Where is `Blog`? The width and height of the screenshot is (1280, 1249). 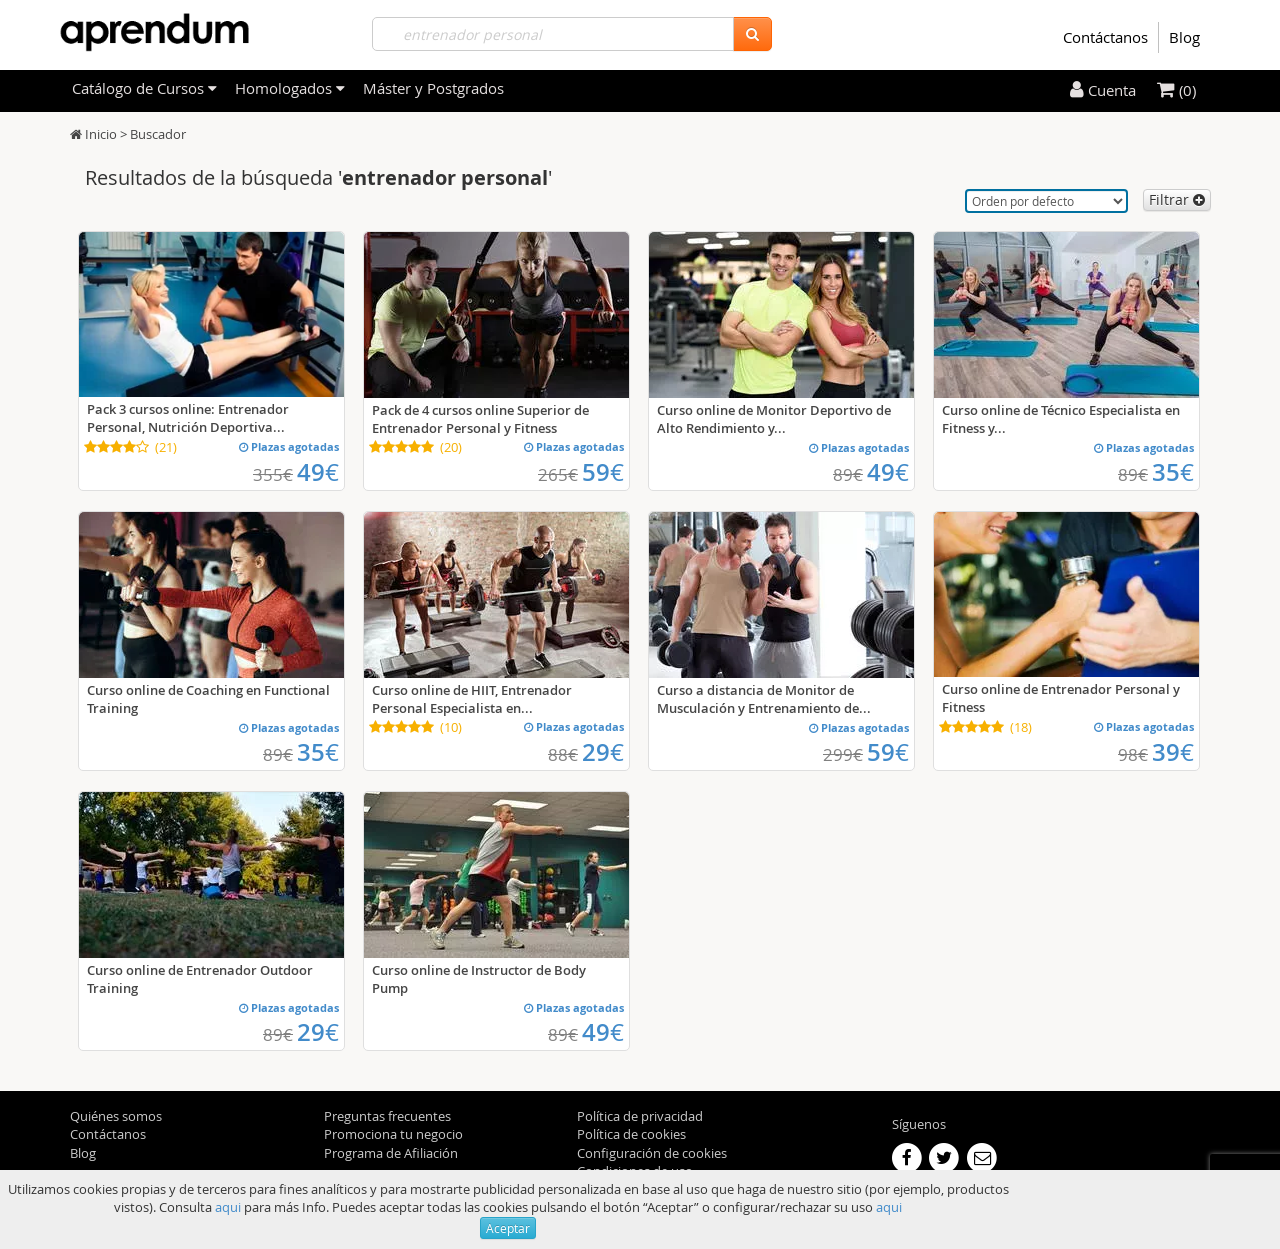 Blog is located at coordinates (1184, 37).